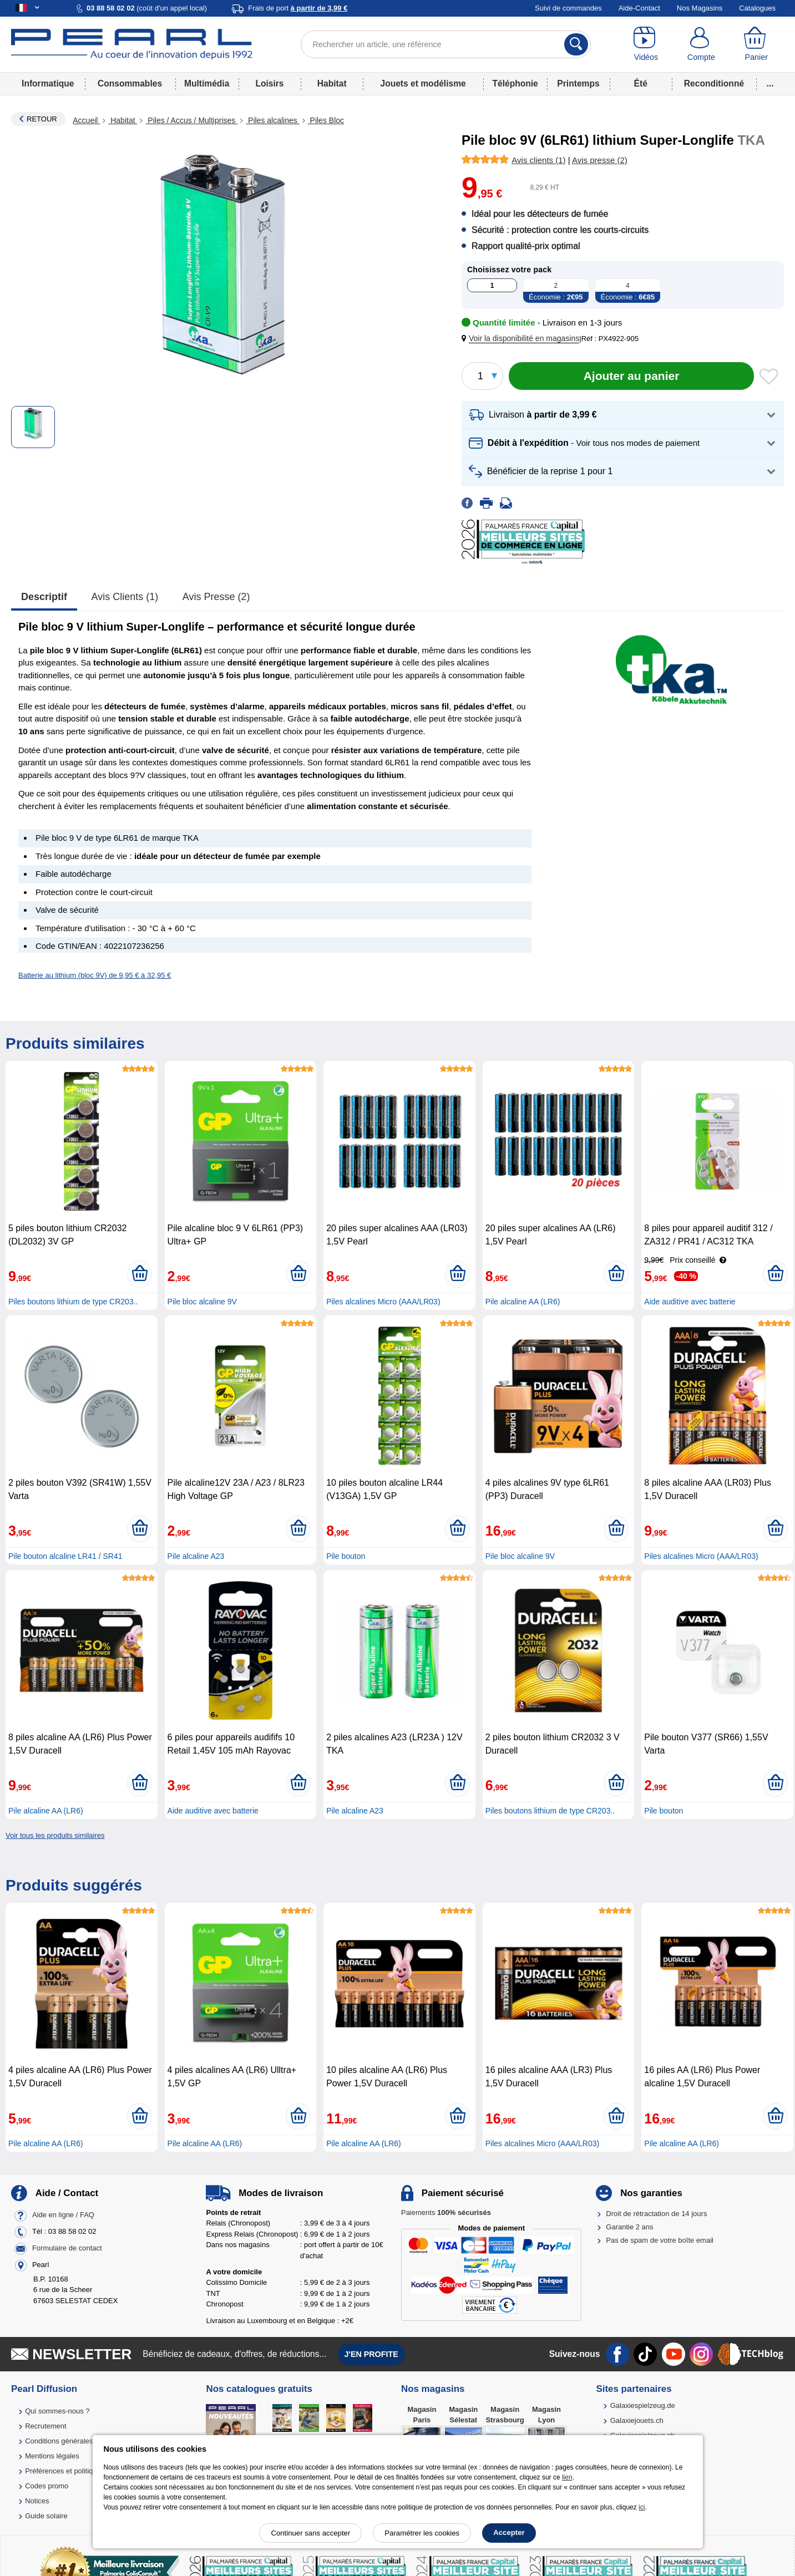 This screenshot has height=2576, width=795. I want to click on Pile bouton, so click(345, 1556).